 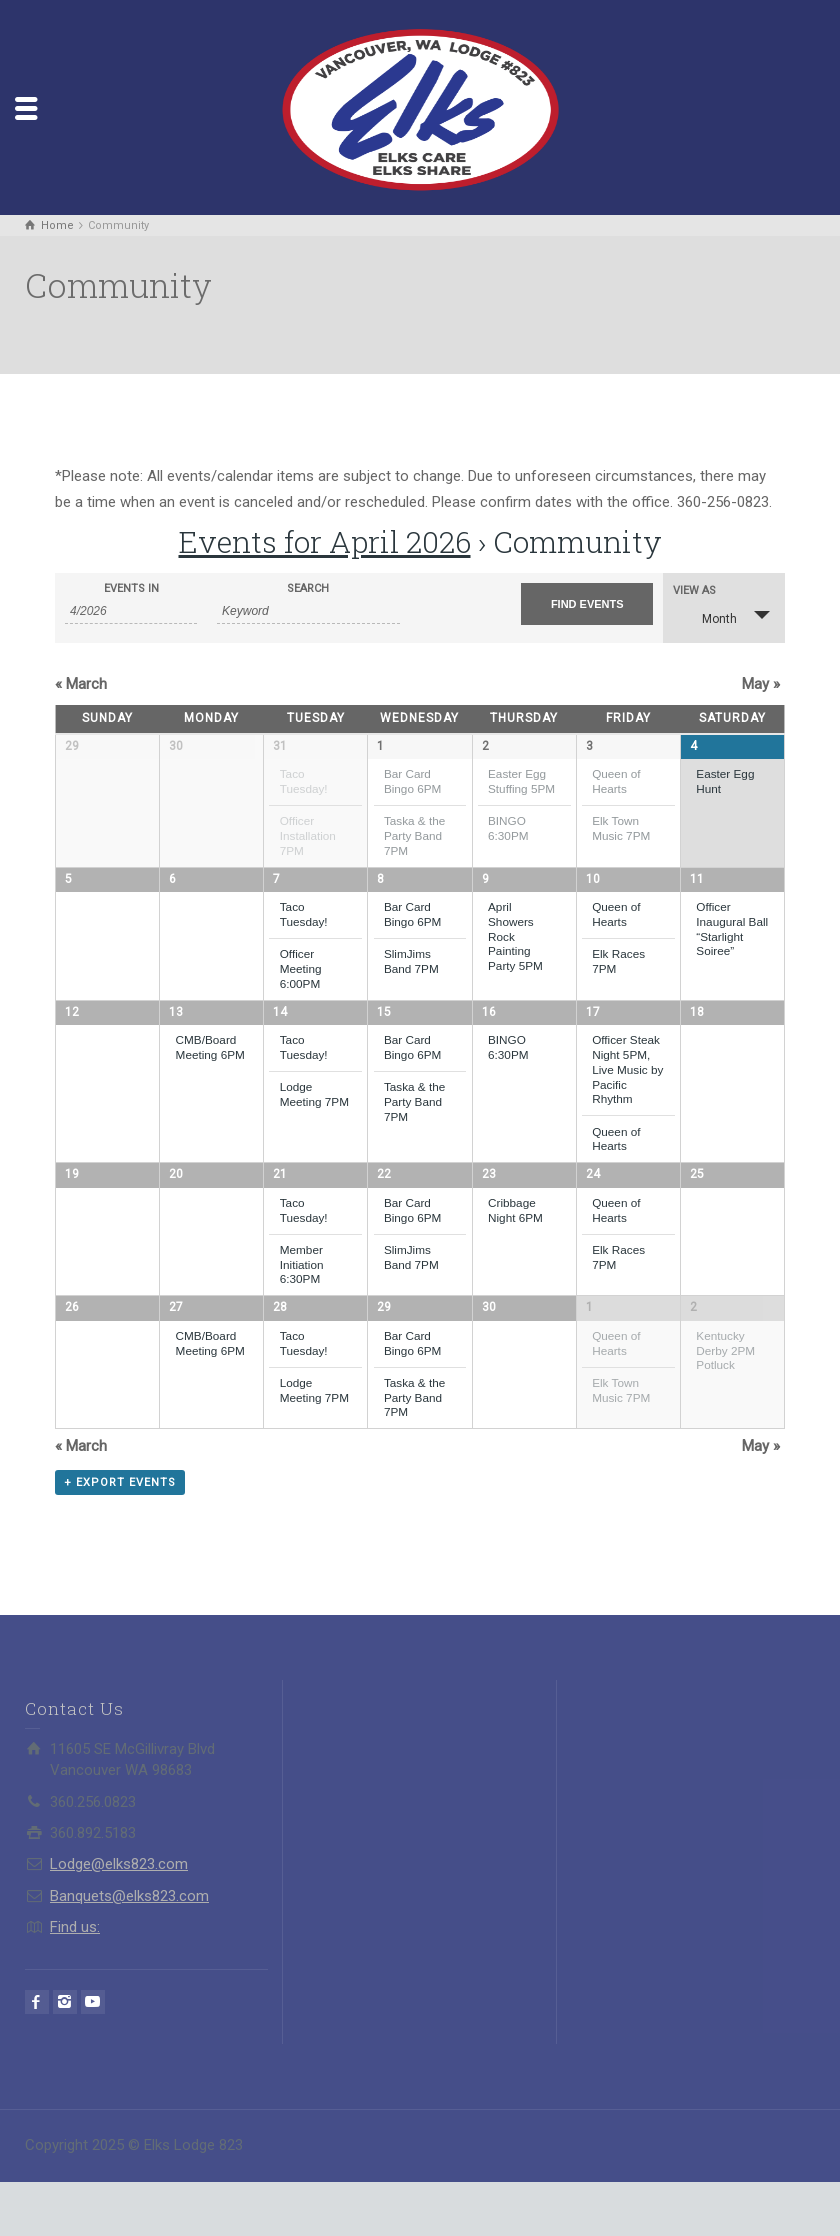 What do you see at coordinates (210, 1072) in the screenshot?
I see `CMB/Board Meeting 6PM` at bounding box center [210, 1072].